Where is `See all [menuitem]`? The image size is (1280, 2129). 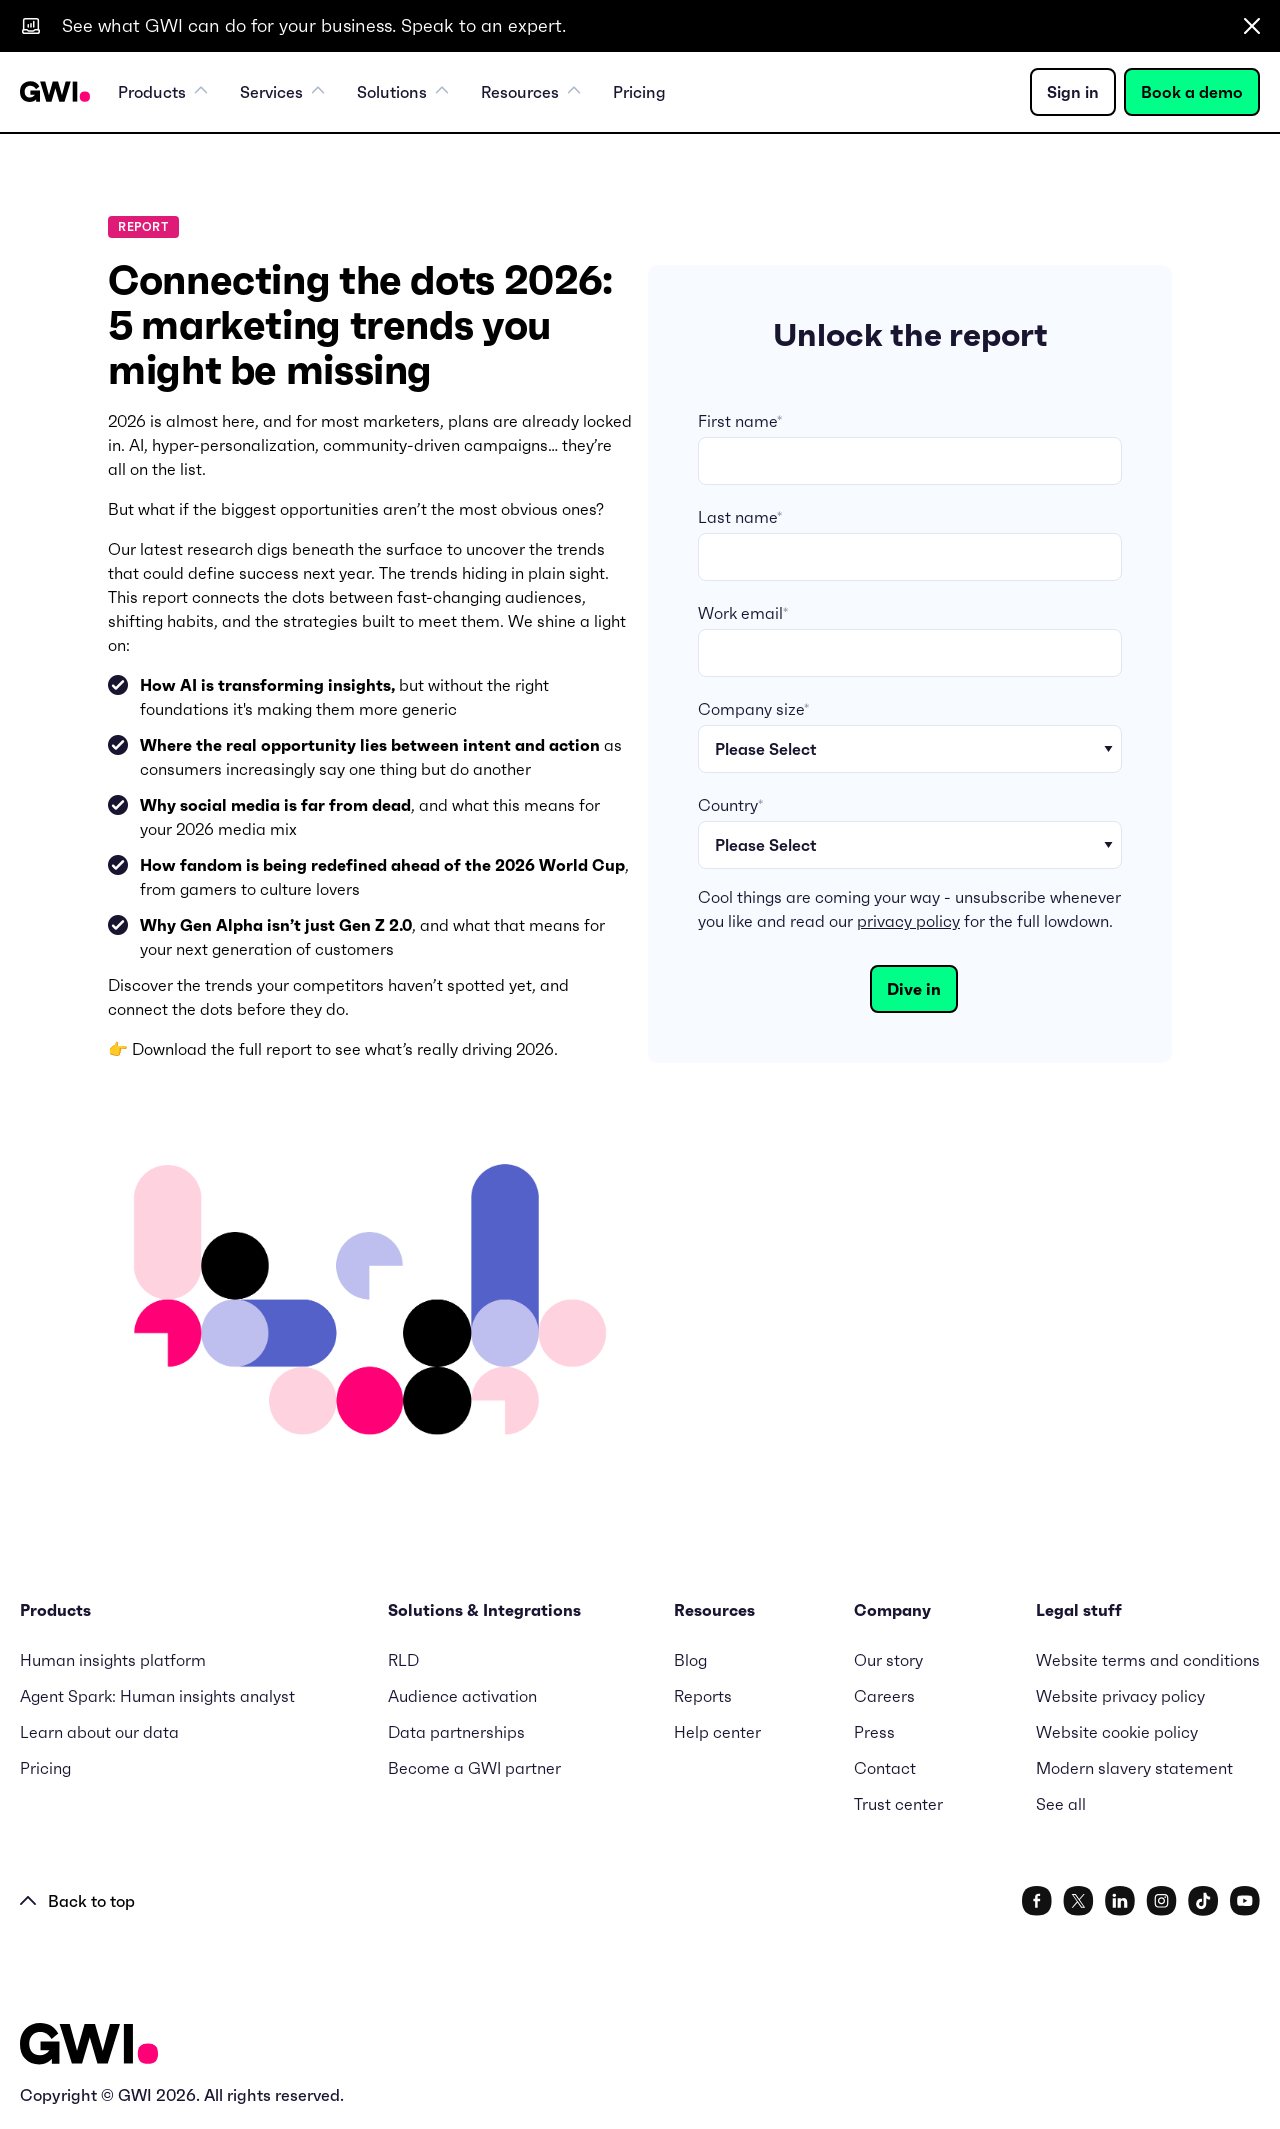 See all [menuitem] is located at coordinates (1061, 1804).